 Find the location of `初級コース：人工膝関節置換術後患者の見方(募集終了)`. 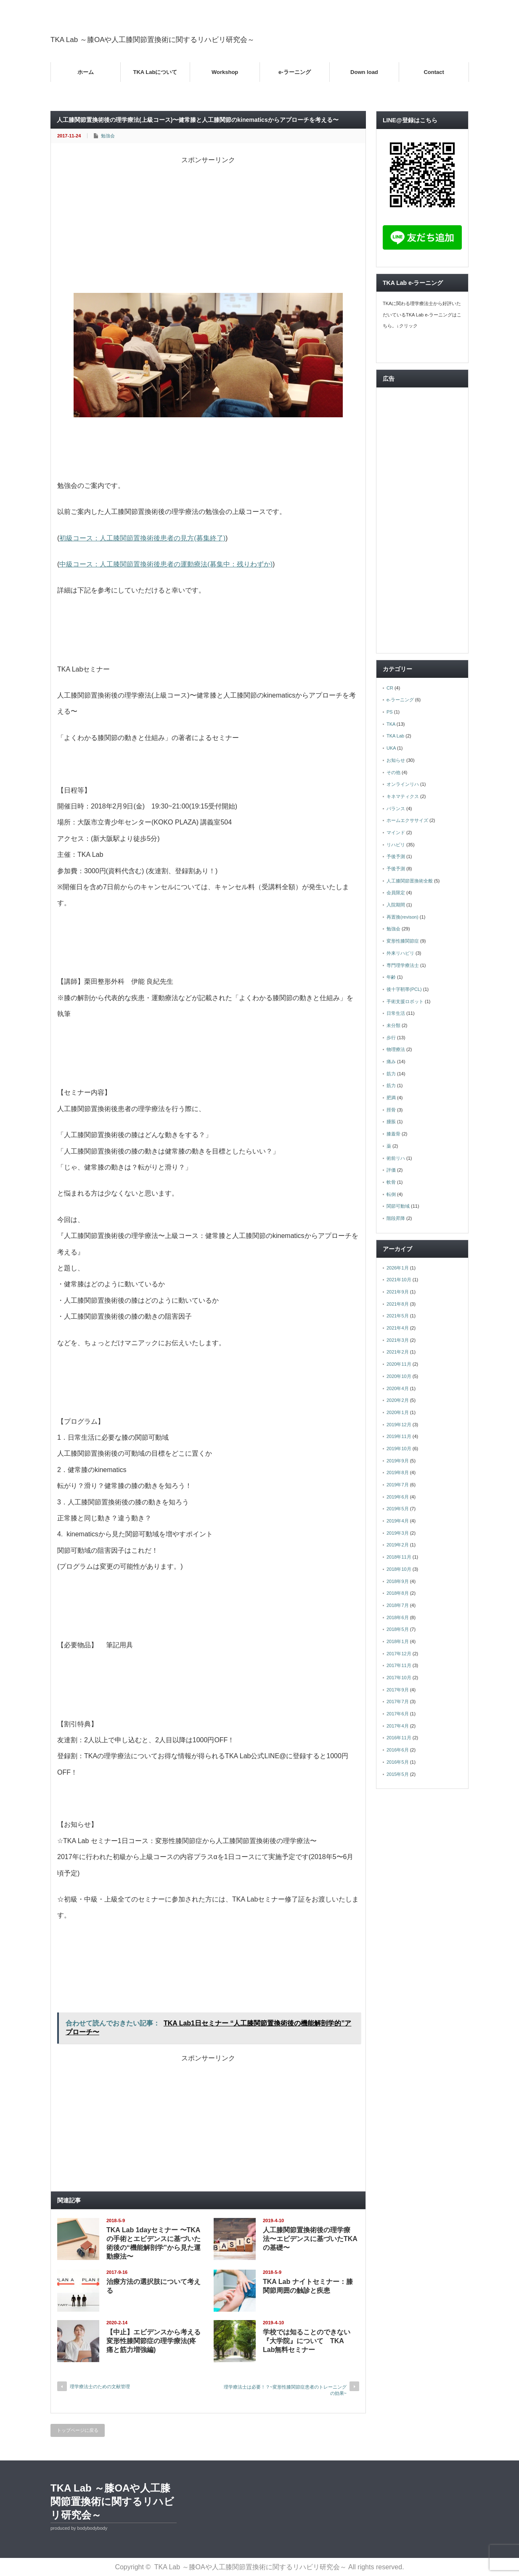

初級コース：人工膝関節置換術後患者の見方(募集終了) is located at coordinates (142, 538).